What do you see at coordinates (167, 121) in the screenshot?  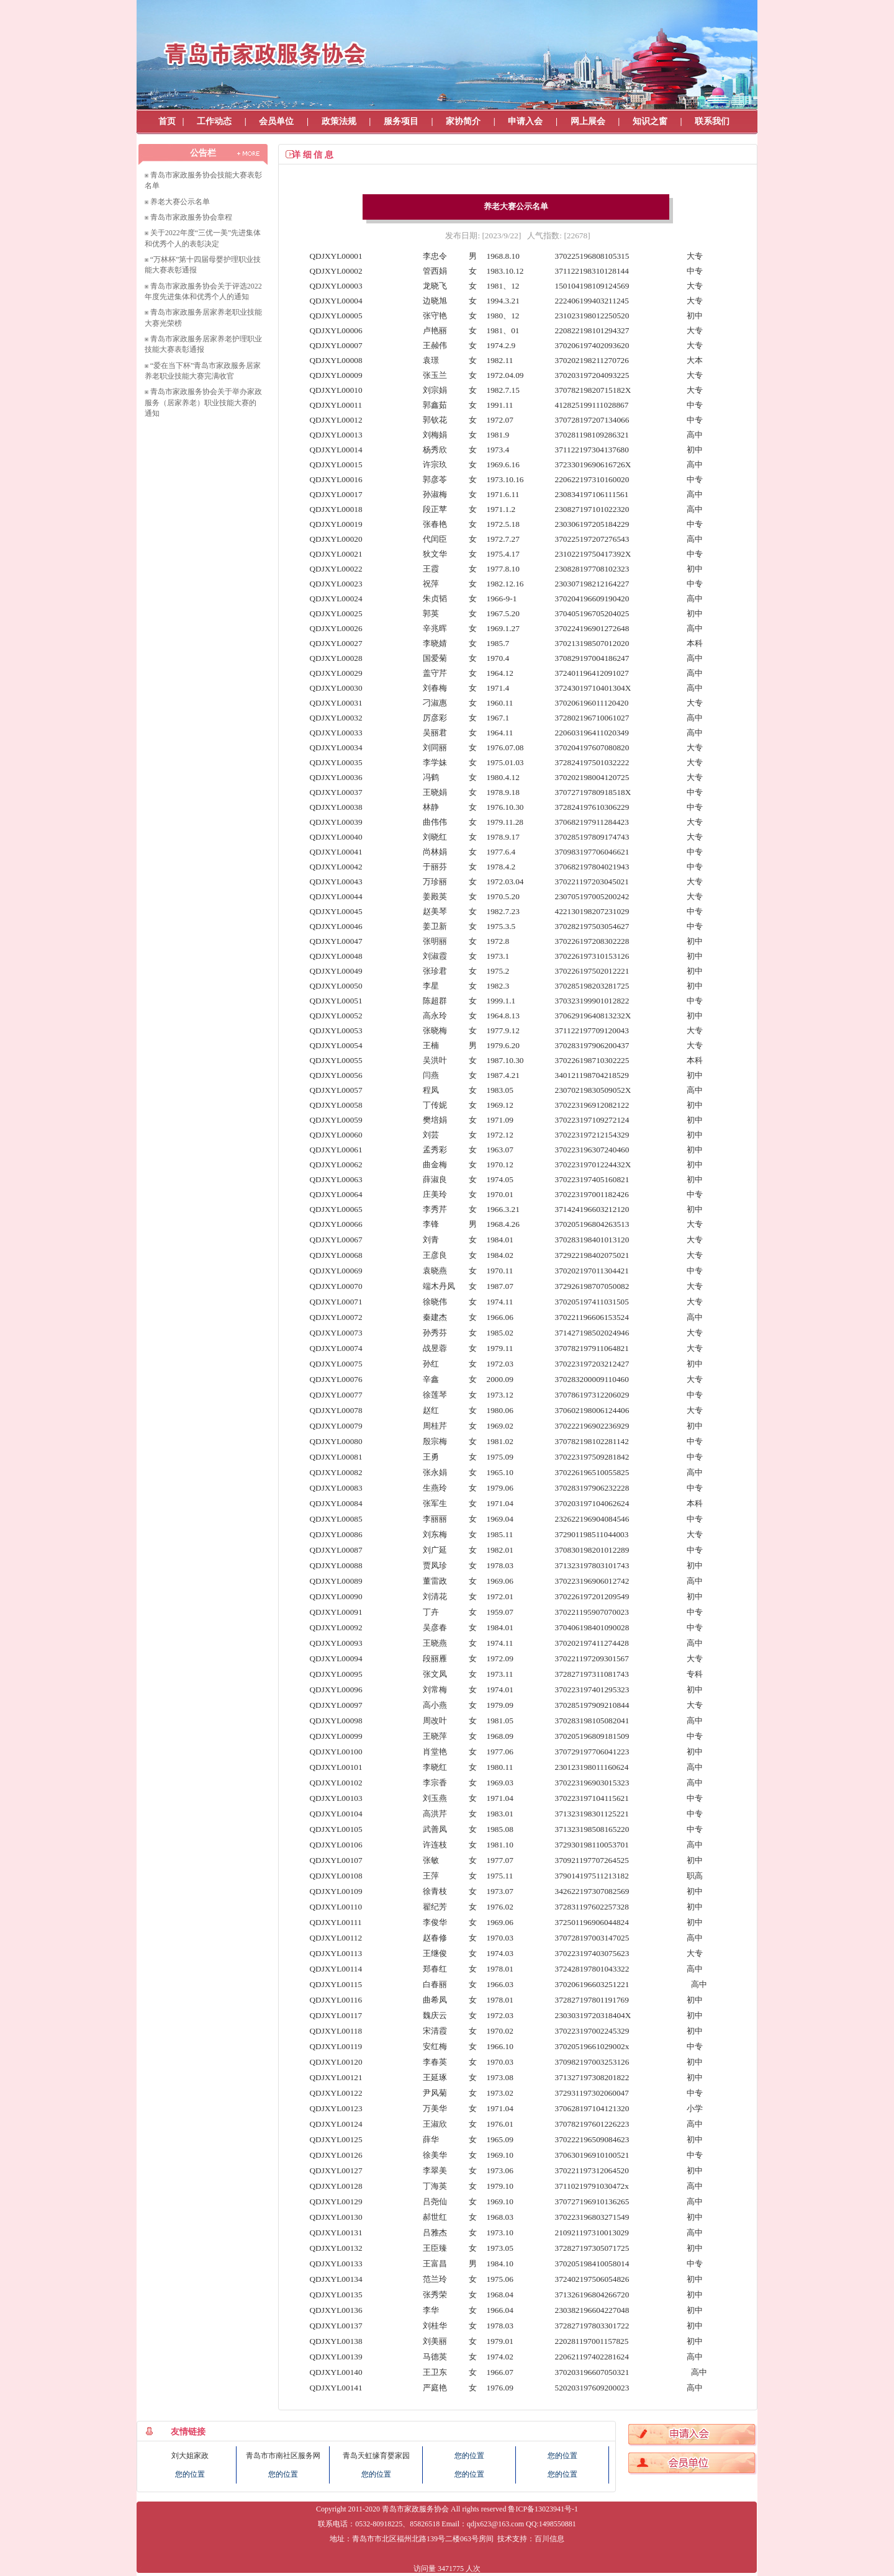 I see `首页` at bounding box center [167, 121].